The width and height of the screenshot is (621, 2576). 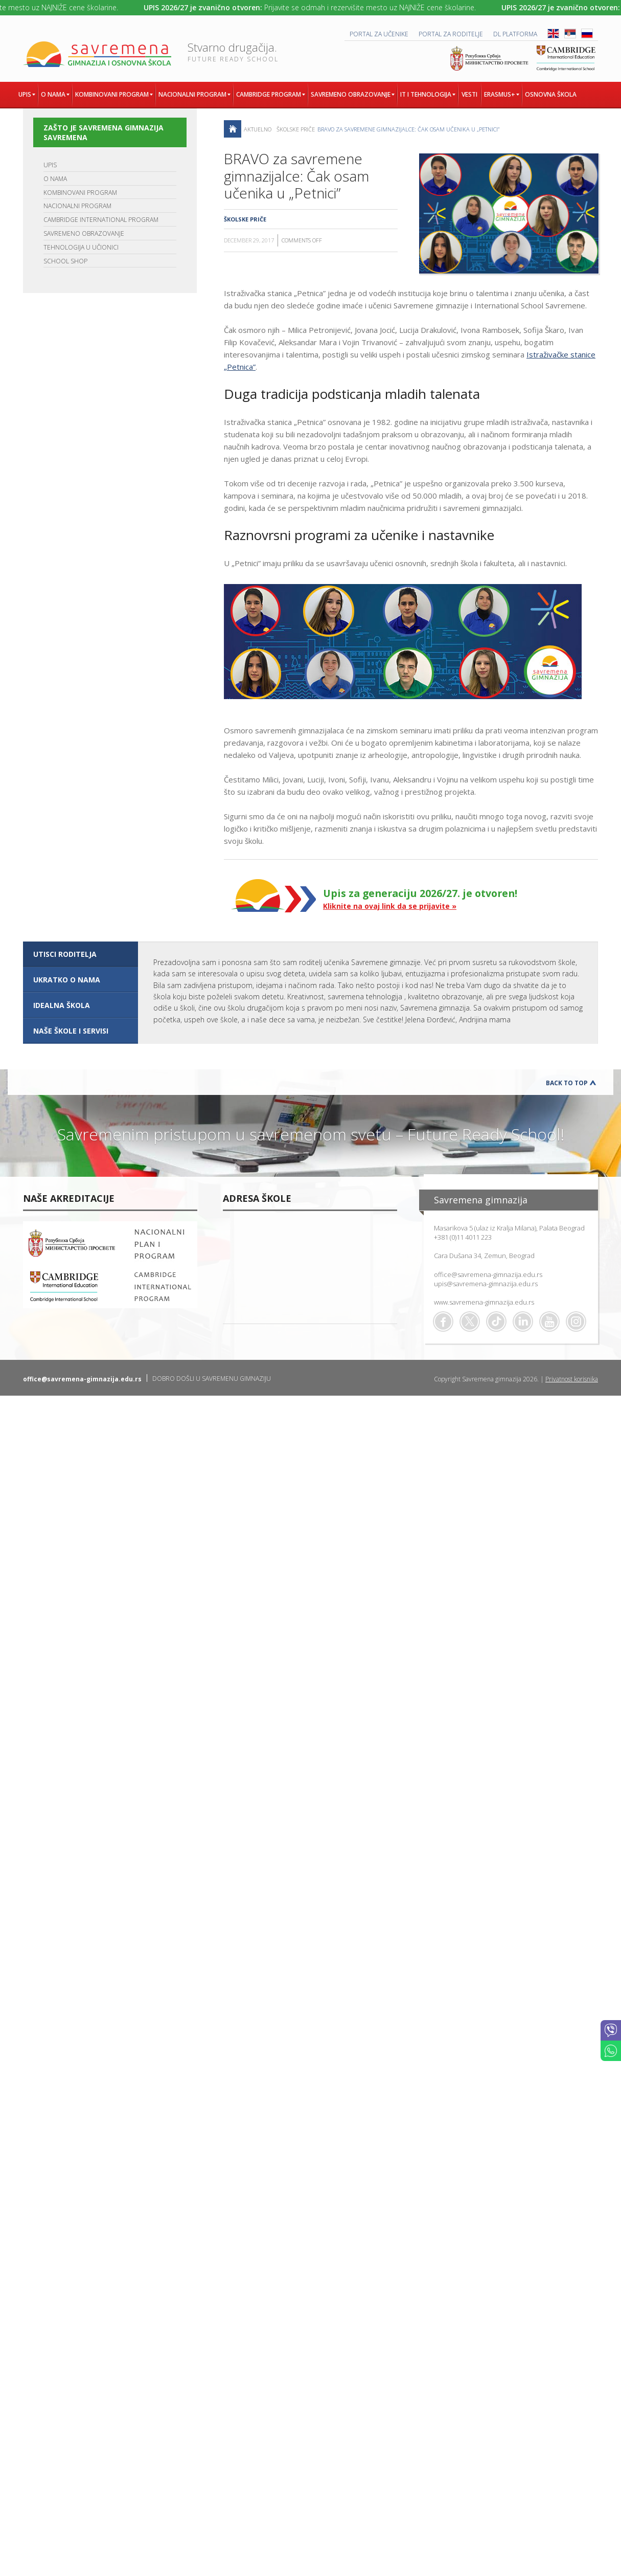 I want to click on Youtube, so click(x=549, y=1321).